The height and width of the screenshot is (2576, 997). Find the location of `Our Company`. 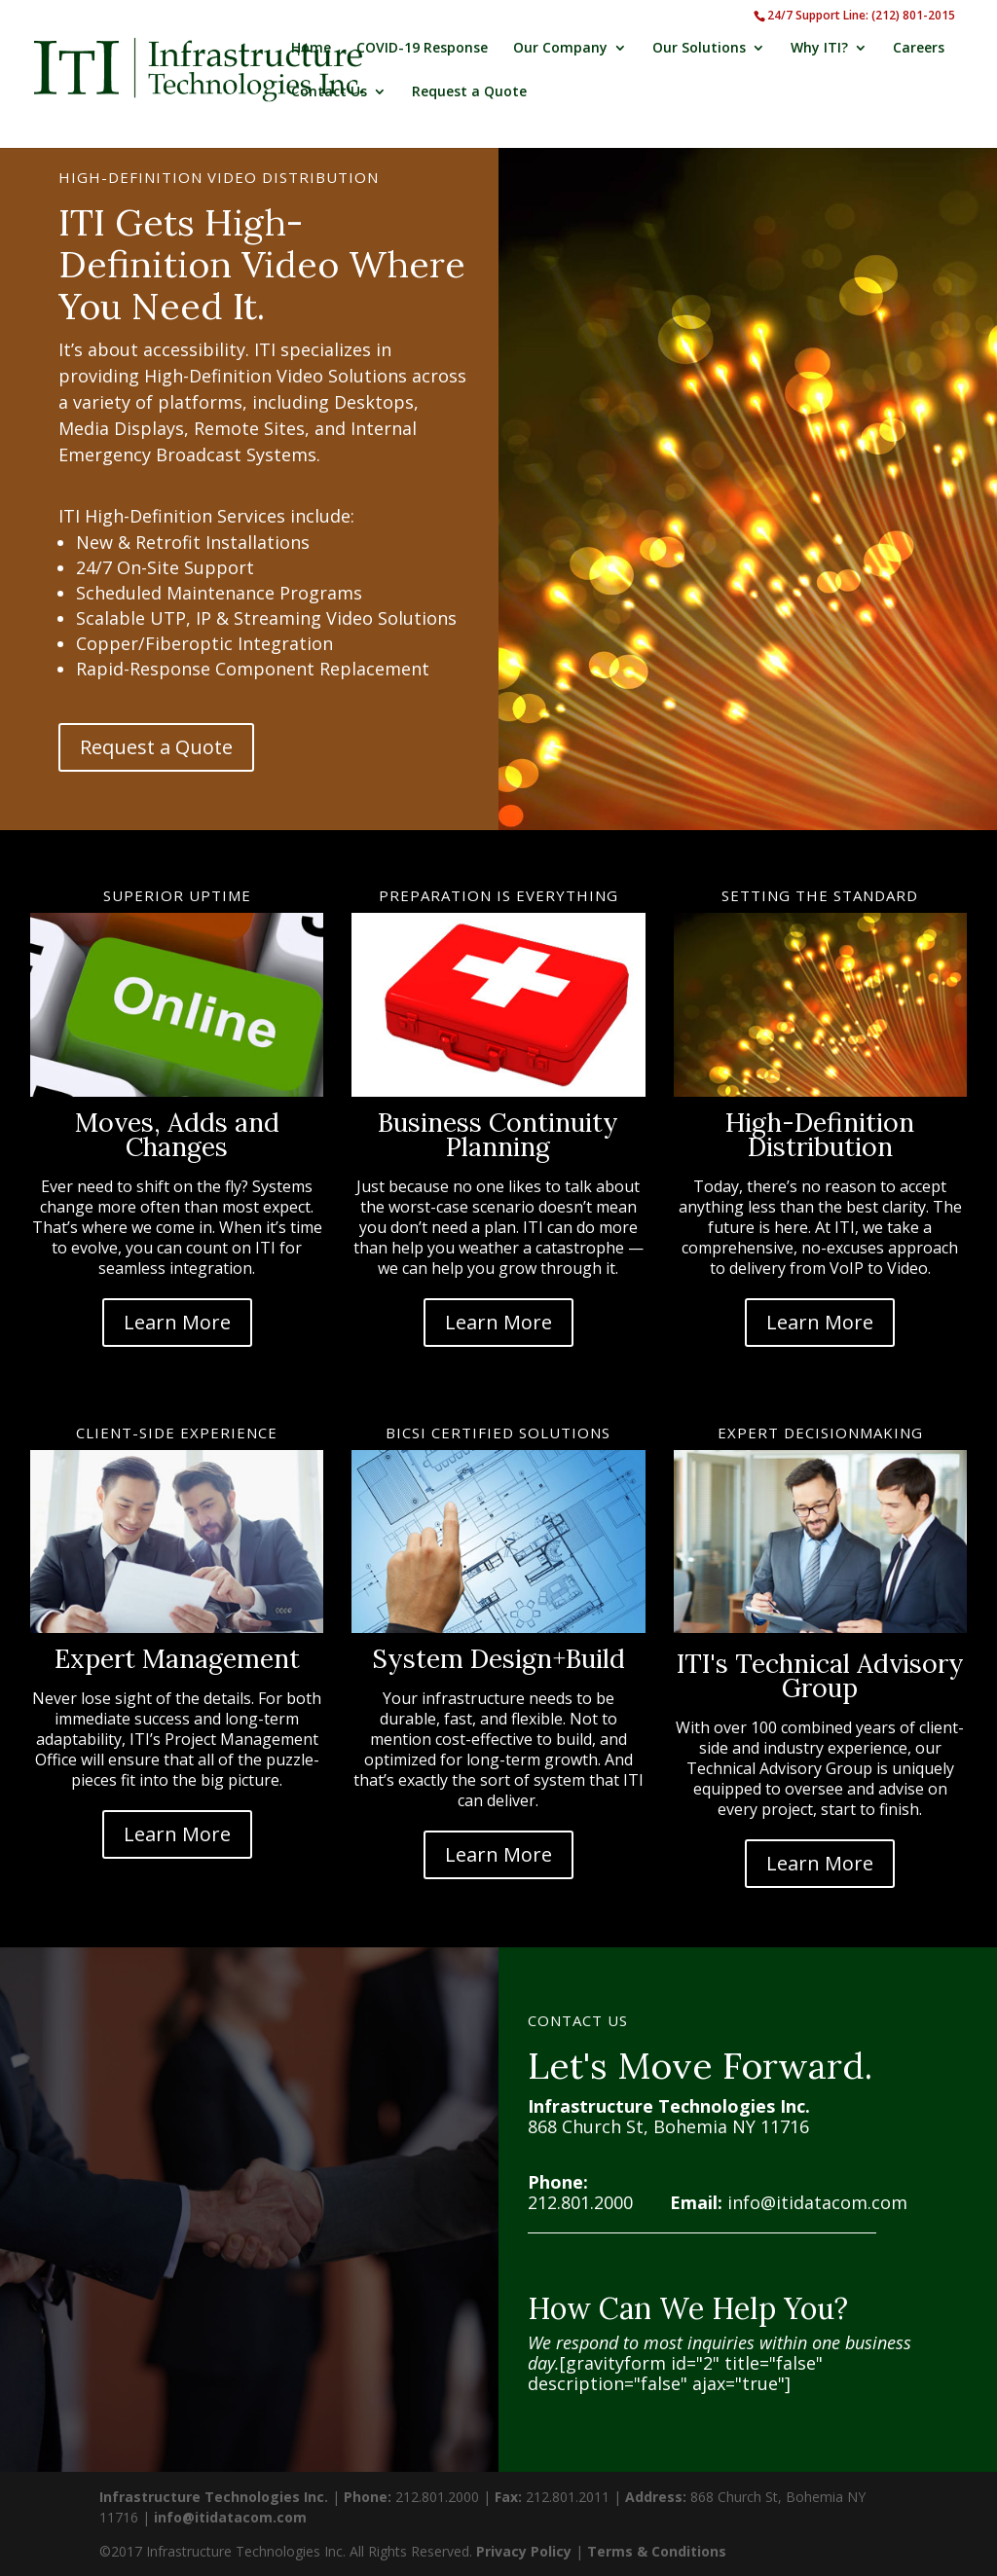

Our Company is located at coordinates (560, 48).